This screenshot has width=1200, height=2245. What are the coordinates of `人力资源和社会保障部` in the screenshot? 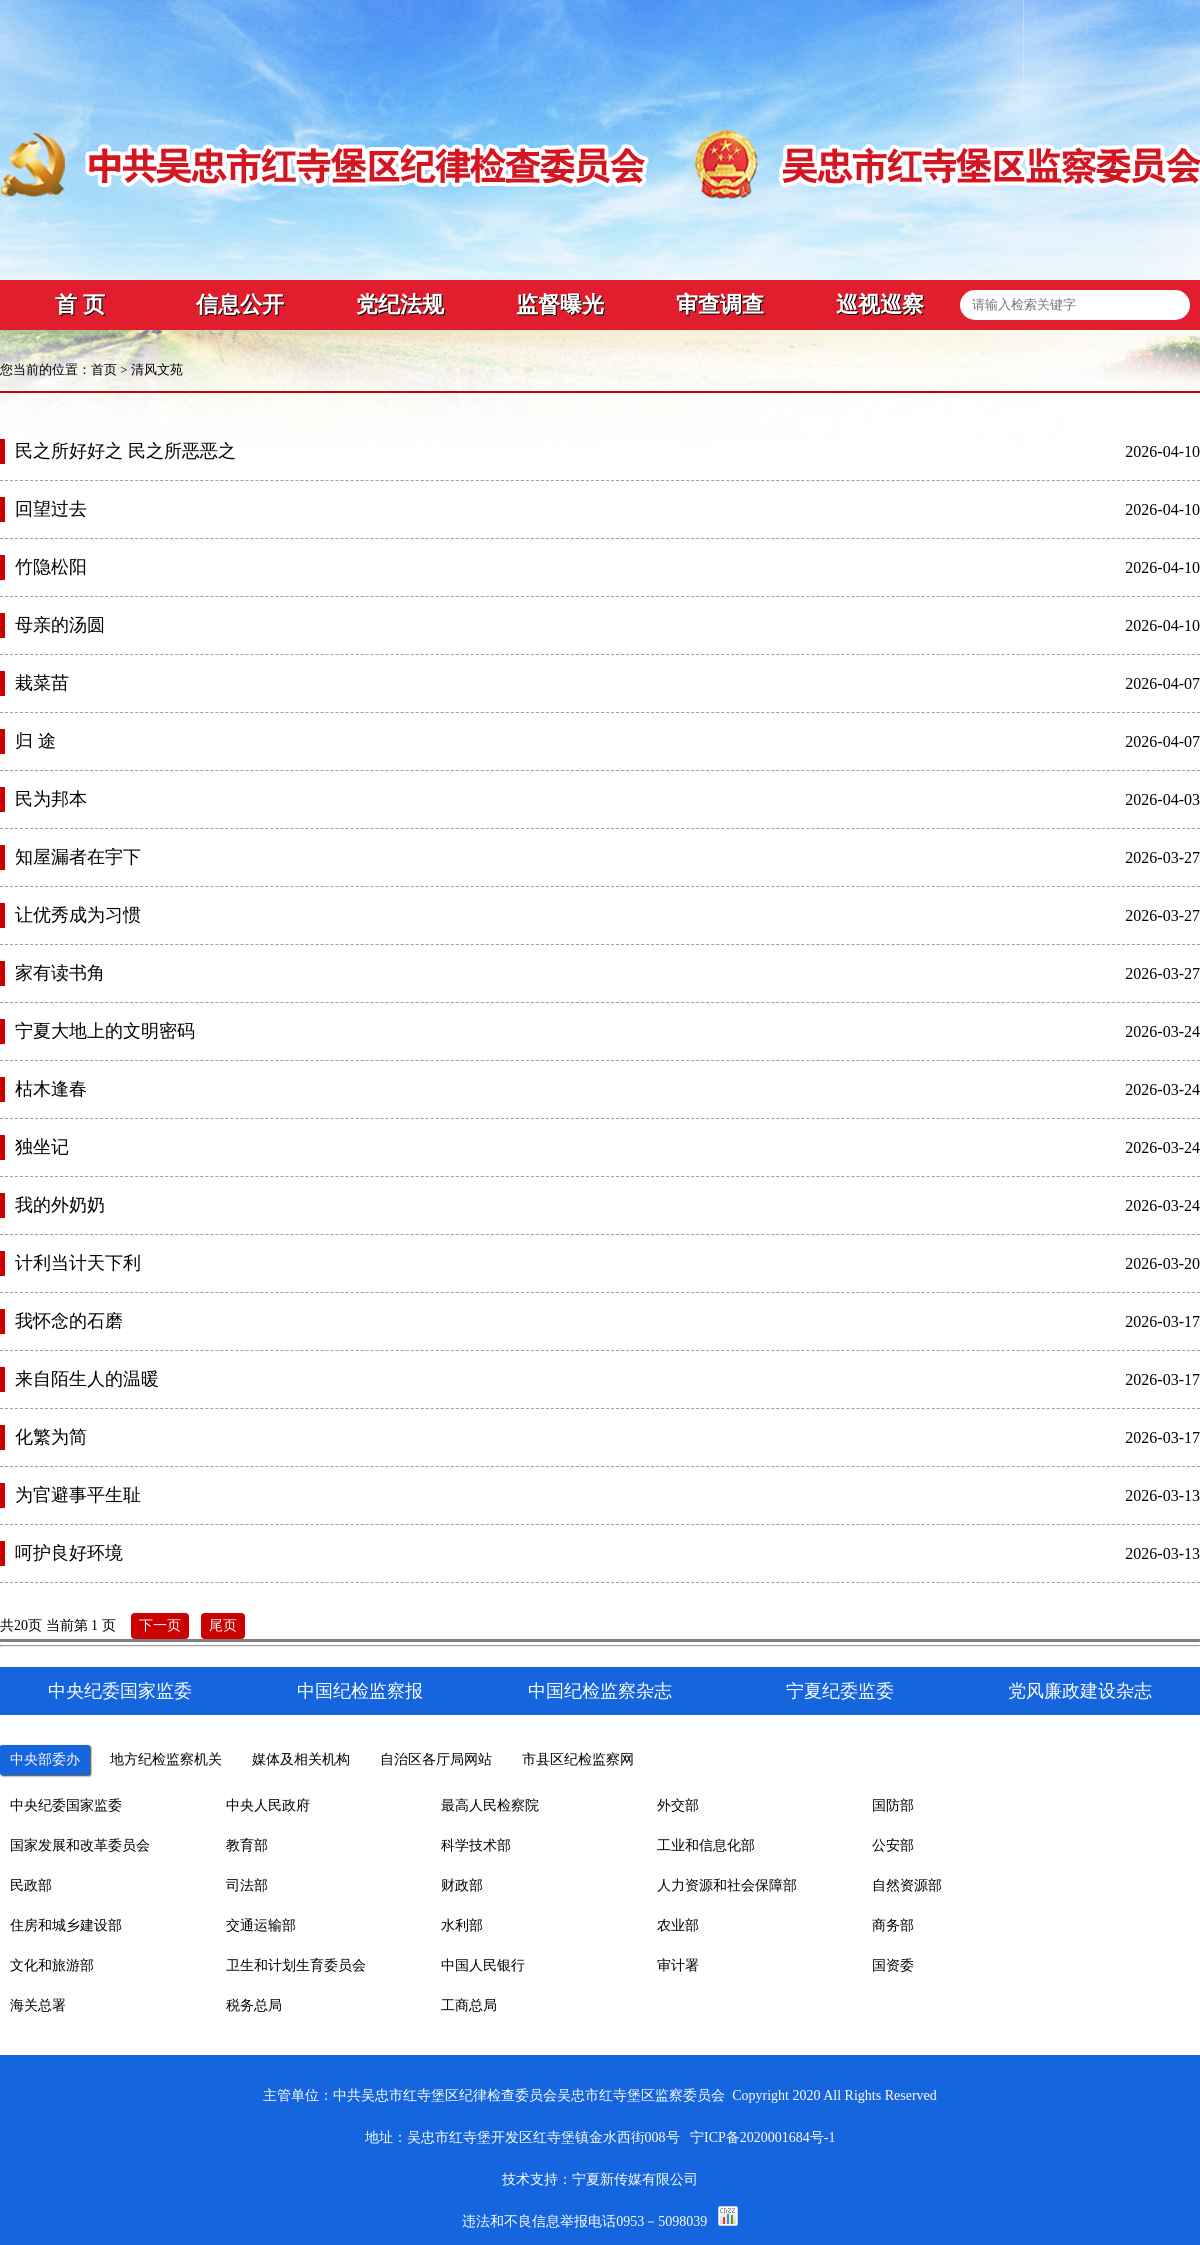 It's located at (727, 1885).